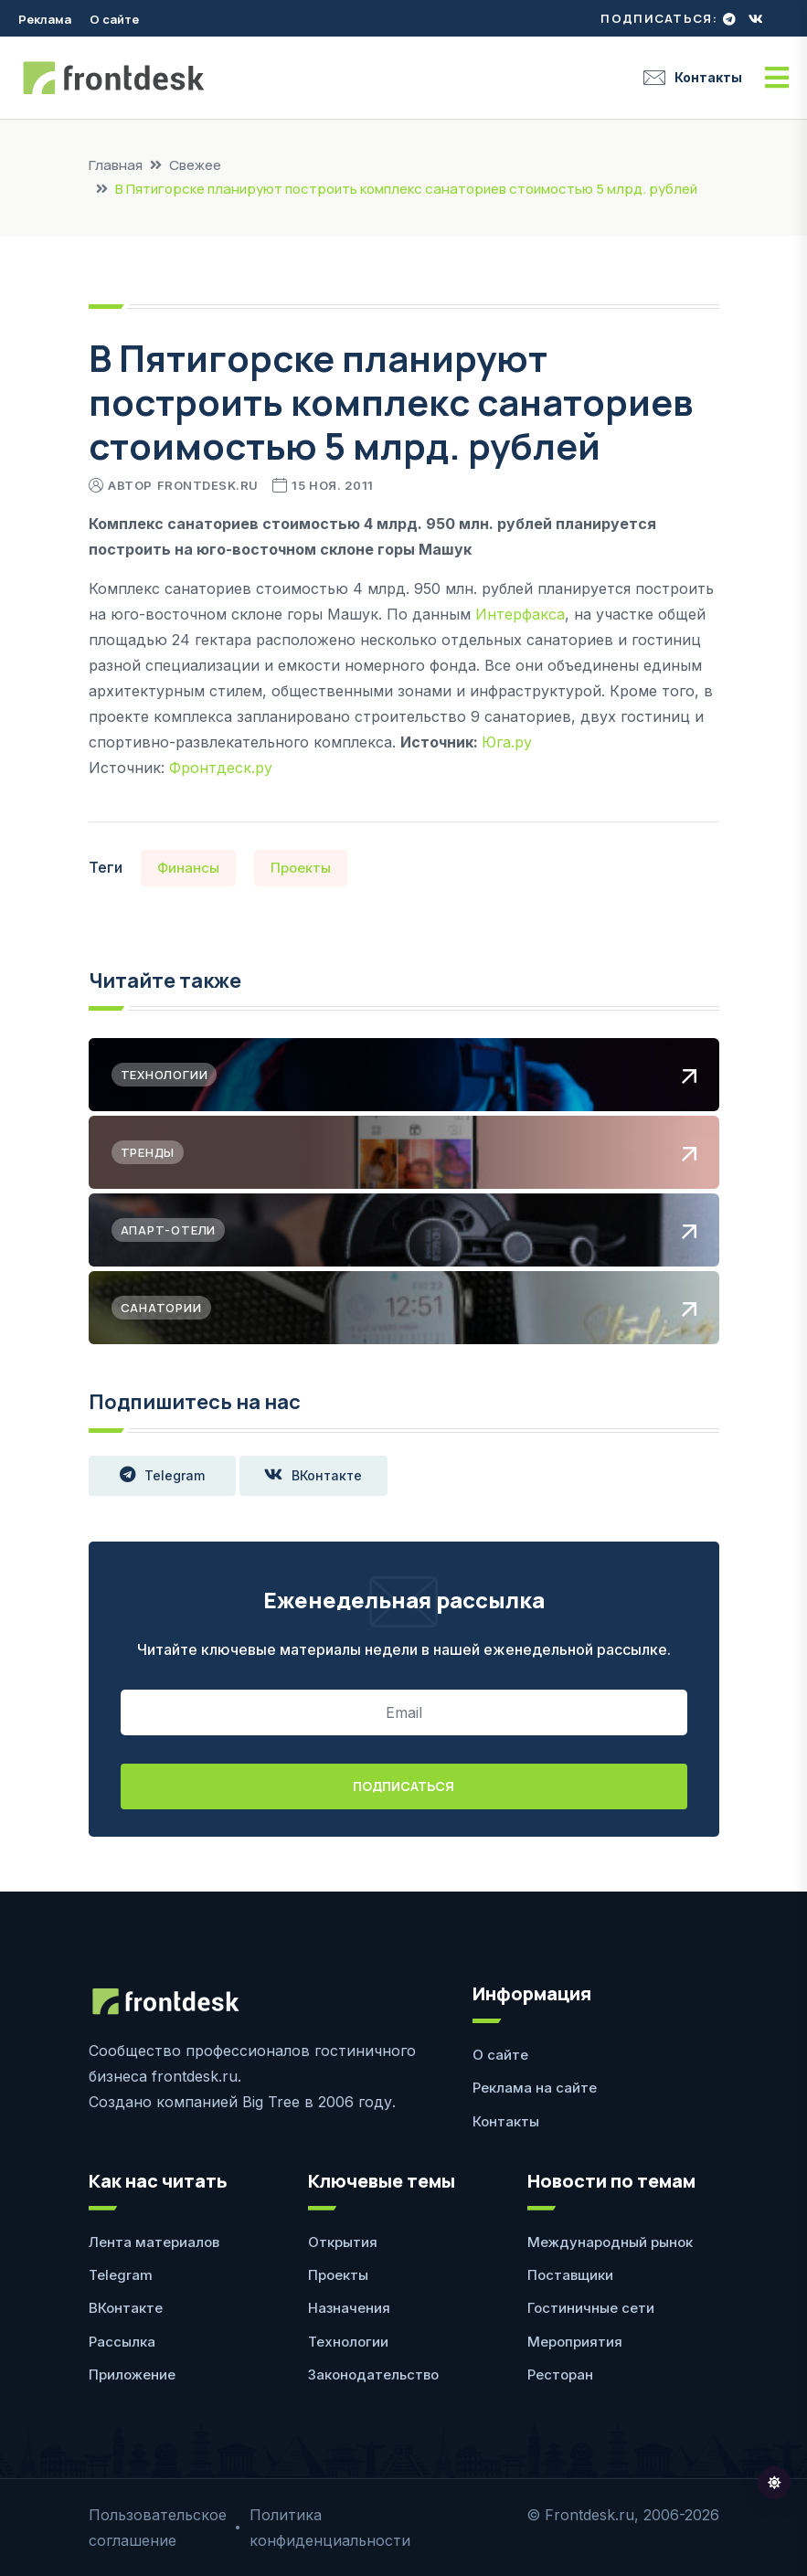 Image resolution: width=807 pixels, height=2576 pixels. I want to click on Законодательство, so click(373, 2374).